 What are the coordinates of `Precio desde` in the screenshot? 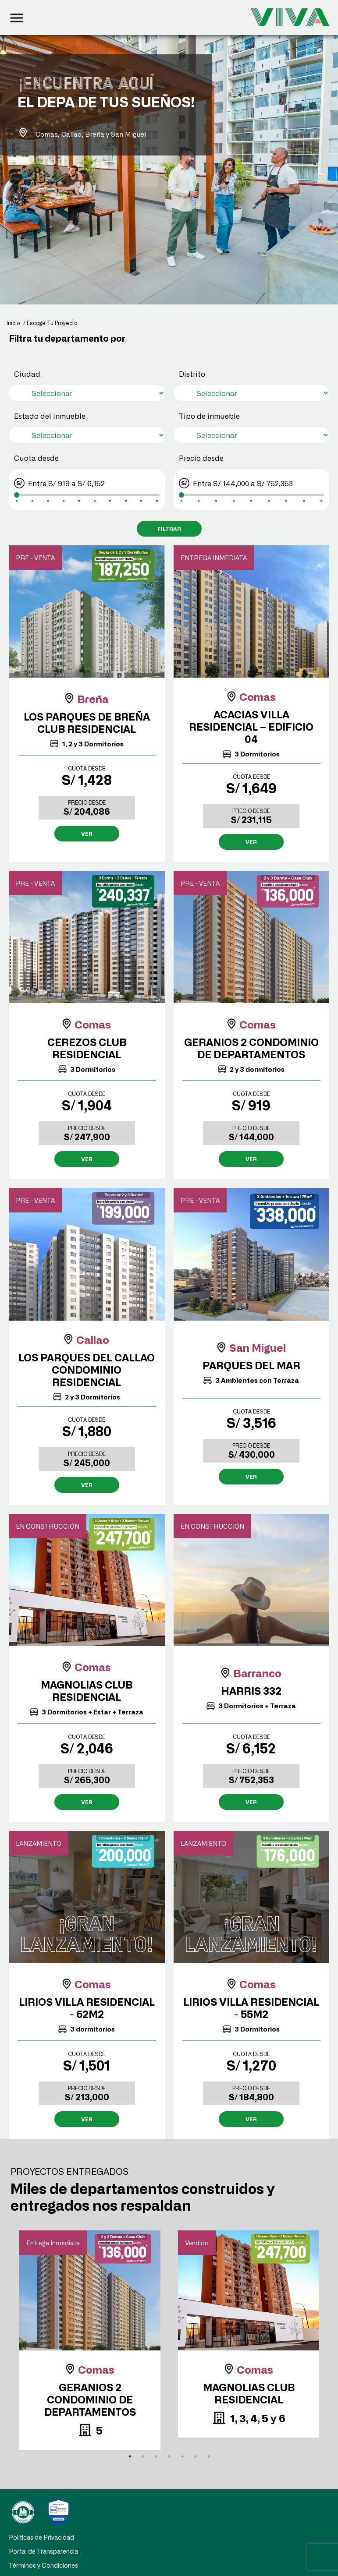 It's located at (201, 457).